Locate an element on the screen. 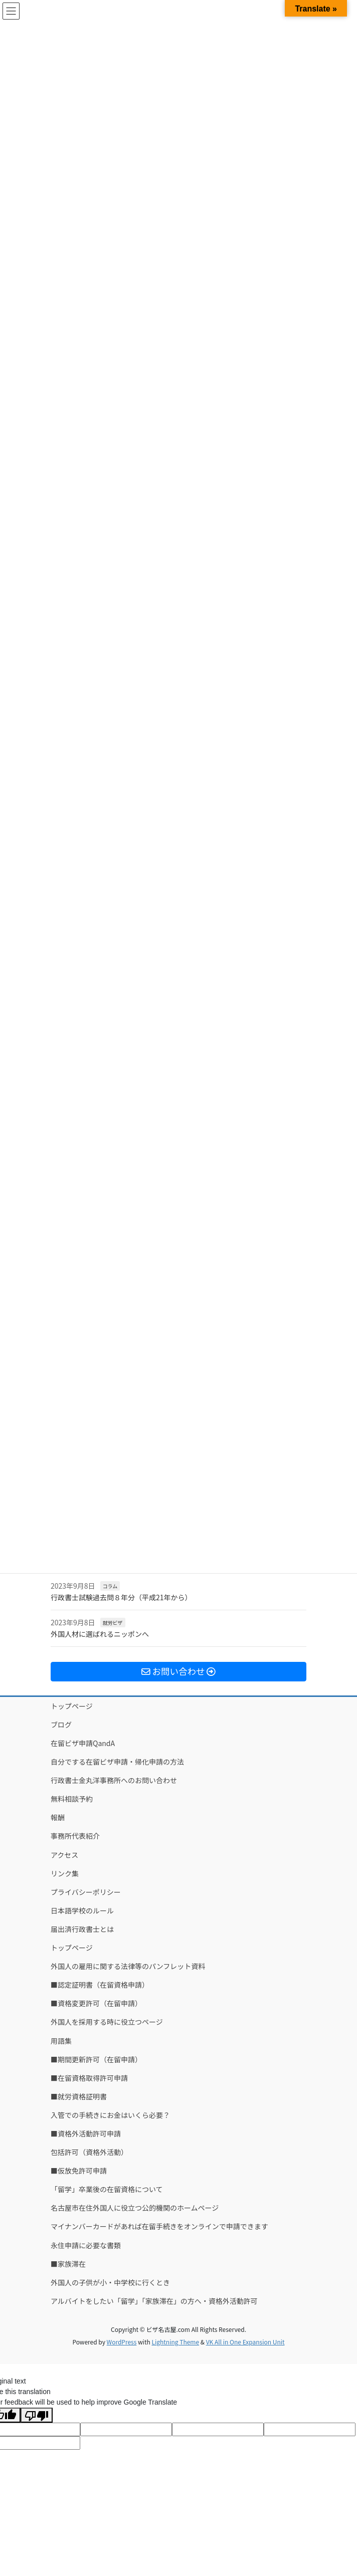 This screenshot has width=357, height=2576. 外国人材に選ばれるニッポンへ is located at coordinates (100, 1634).